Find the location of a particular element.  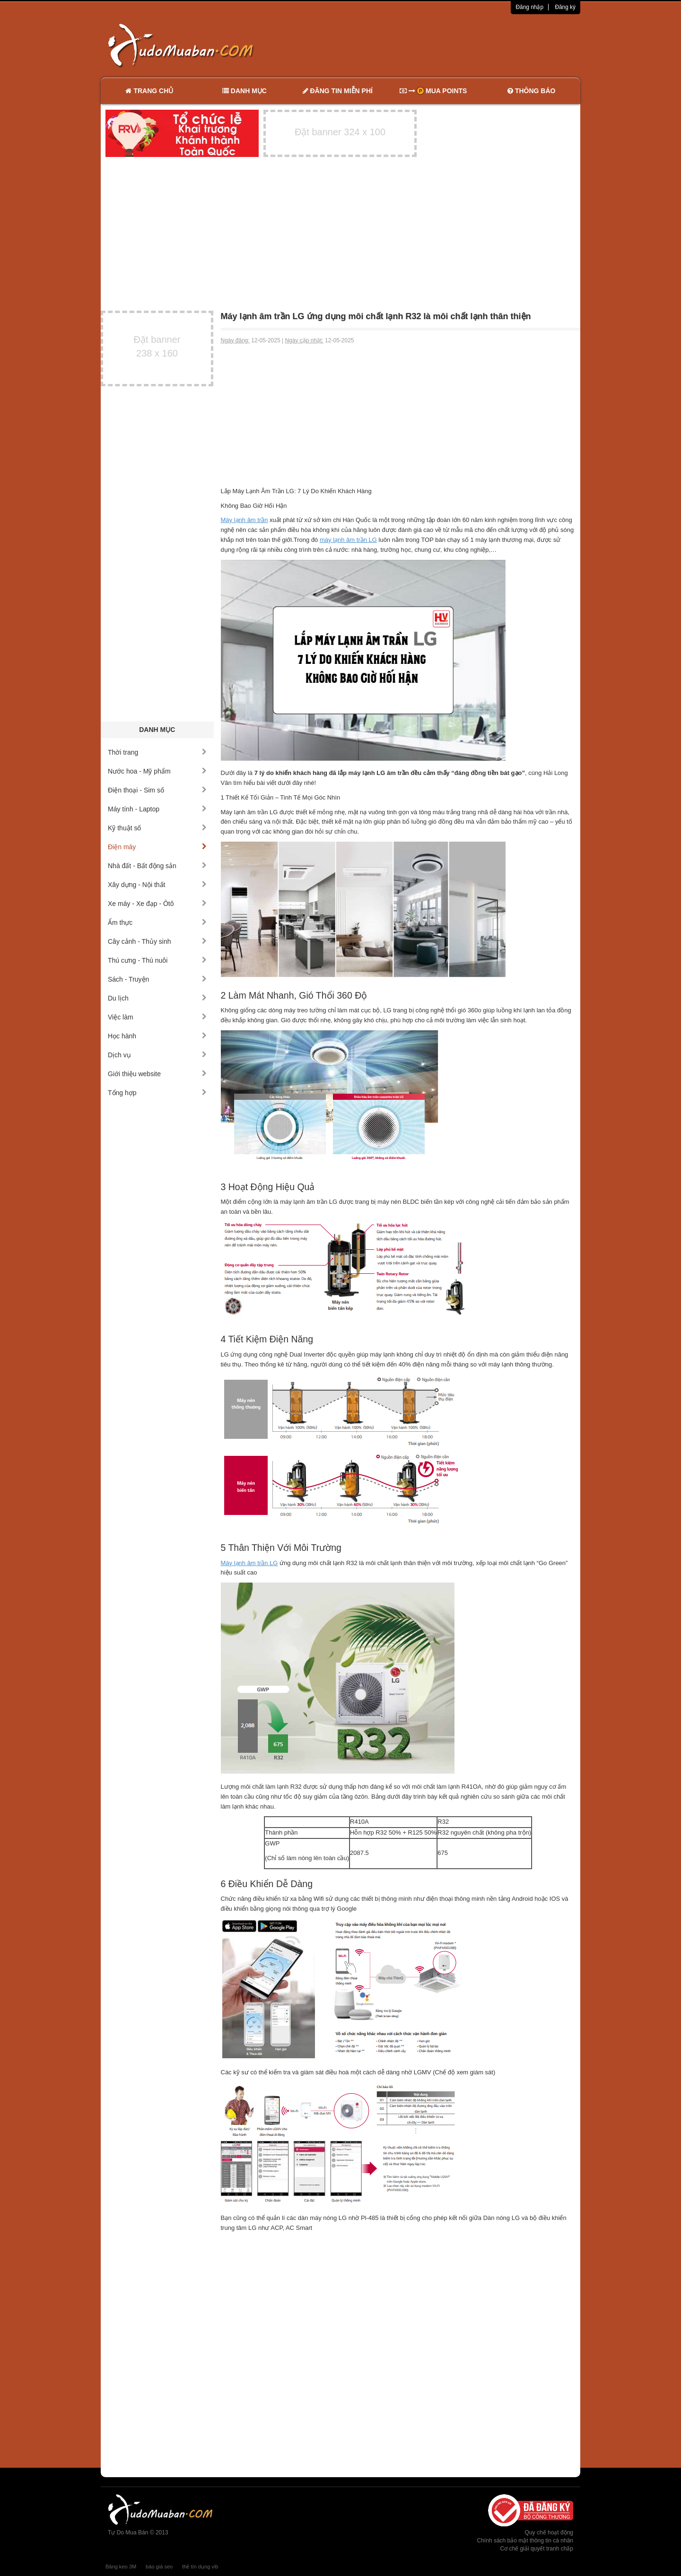

Máy lạnh âm trần is located at coordinates (244, 519).